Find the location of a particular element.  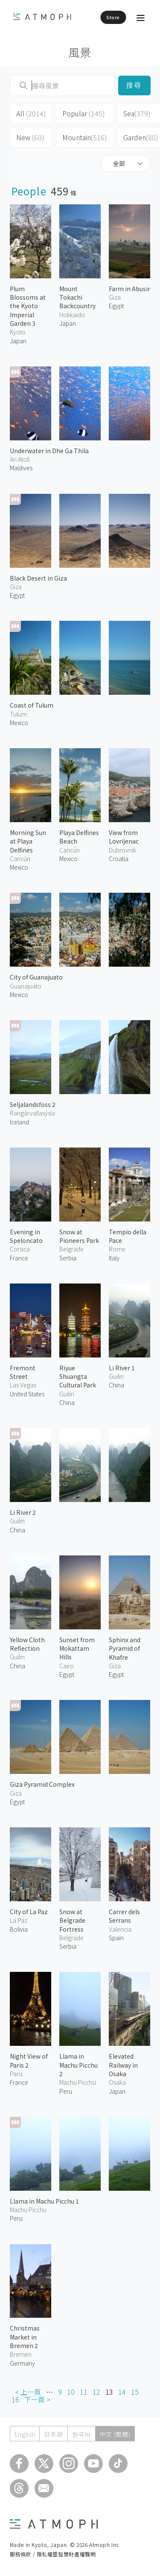

風景 is located at coordinates (80, 52).